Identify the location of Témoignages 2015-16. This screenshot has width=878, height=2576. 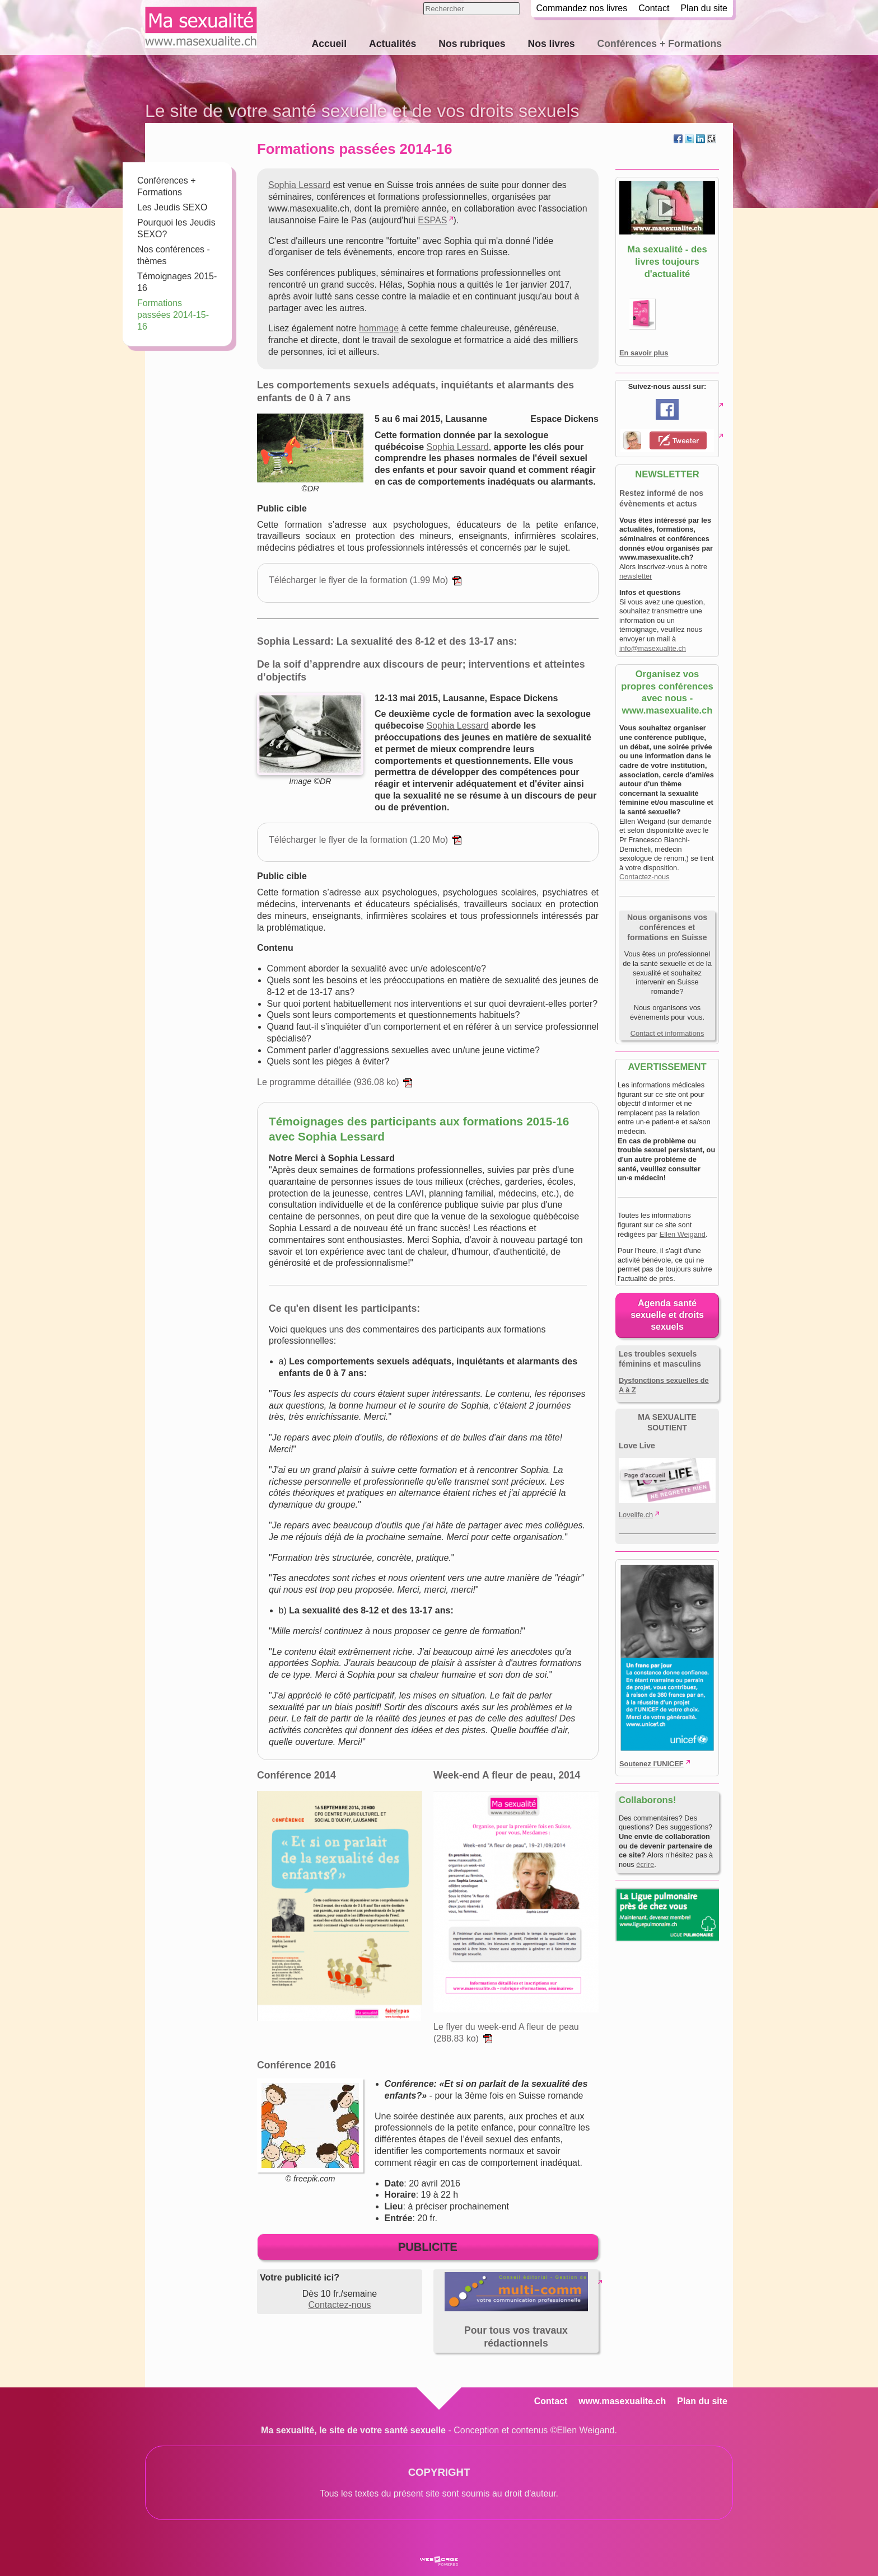
(177, 282).